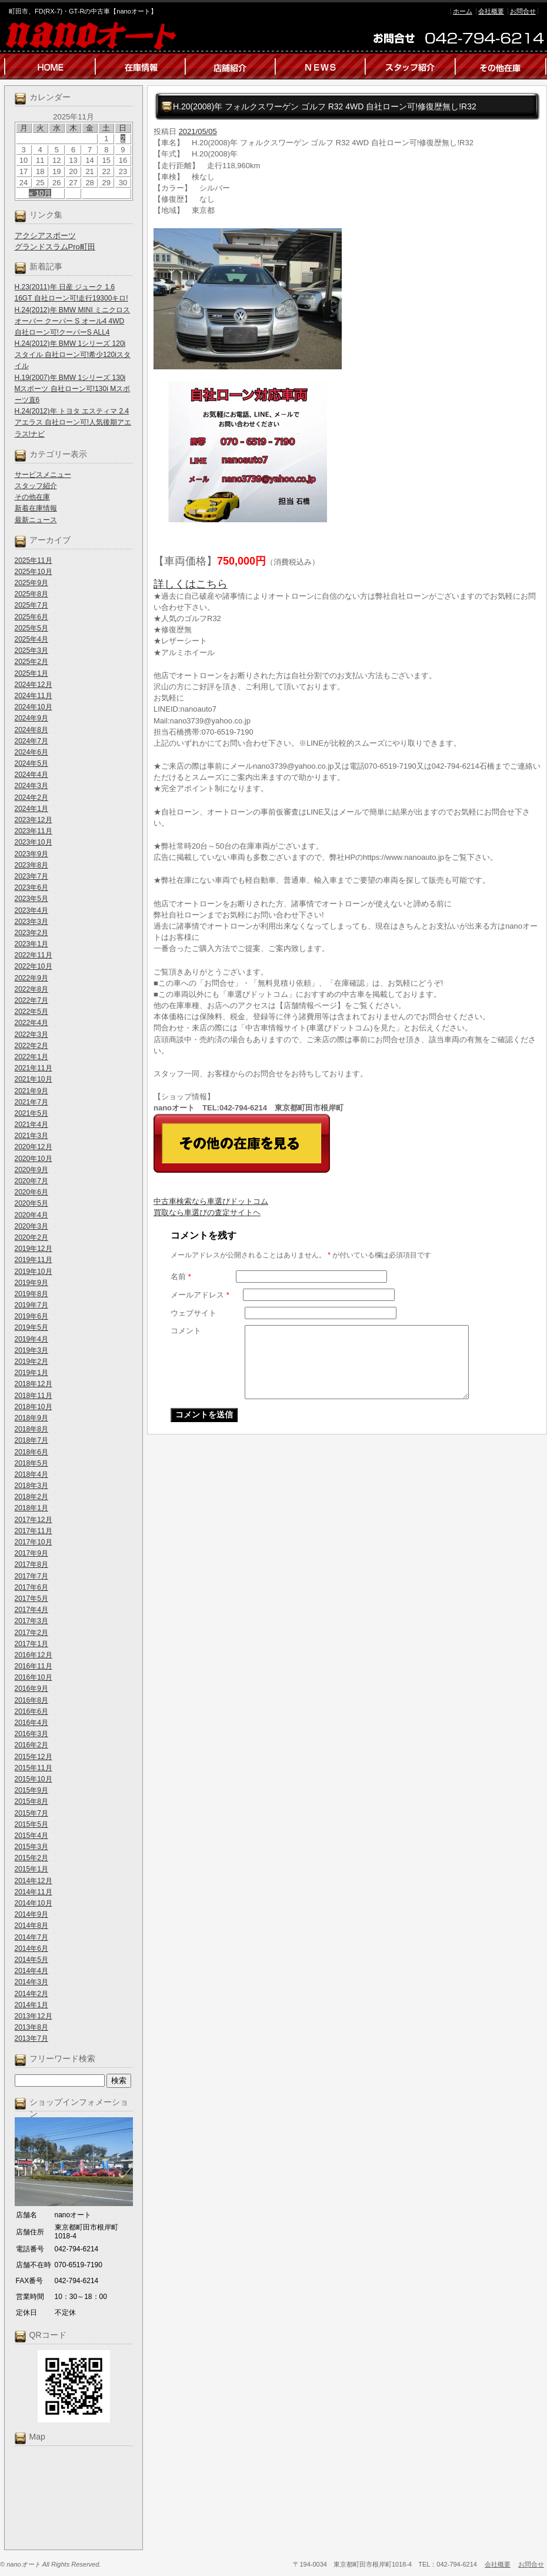  I want to click on 2023年4月, so click(31, 910).